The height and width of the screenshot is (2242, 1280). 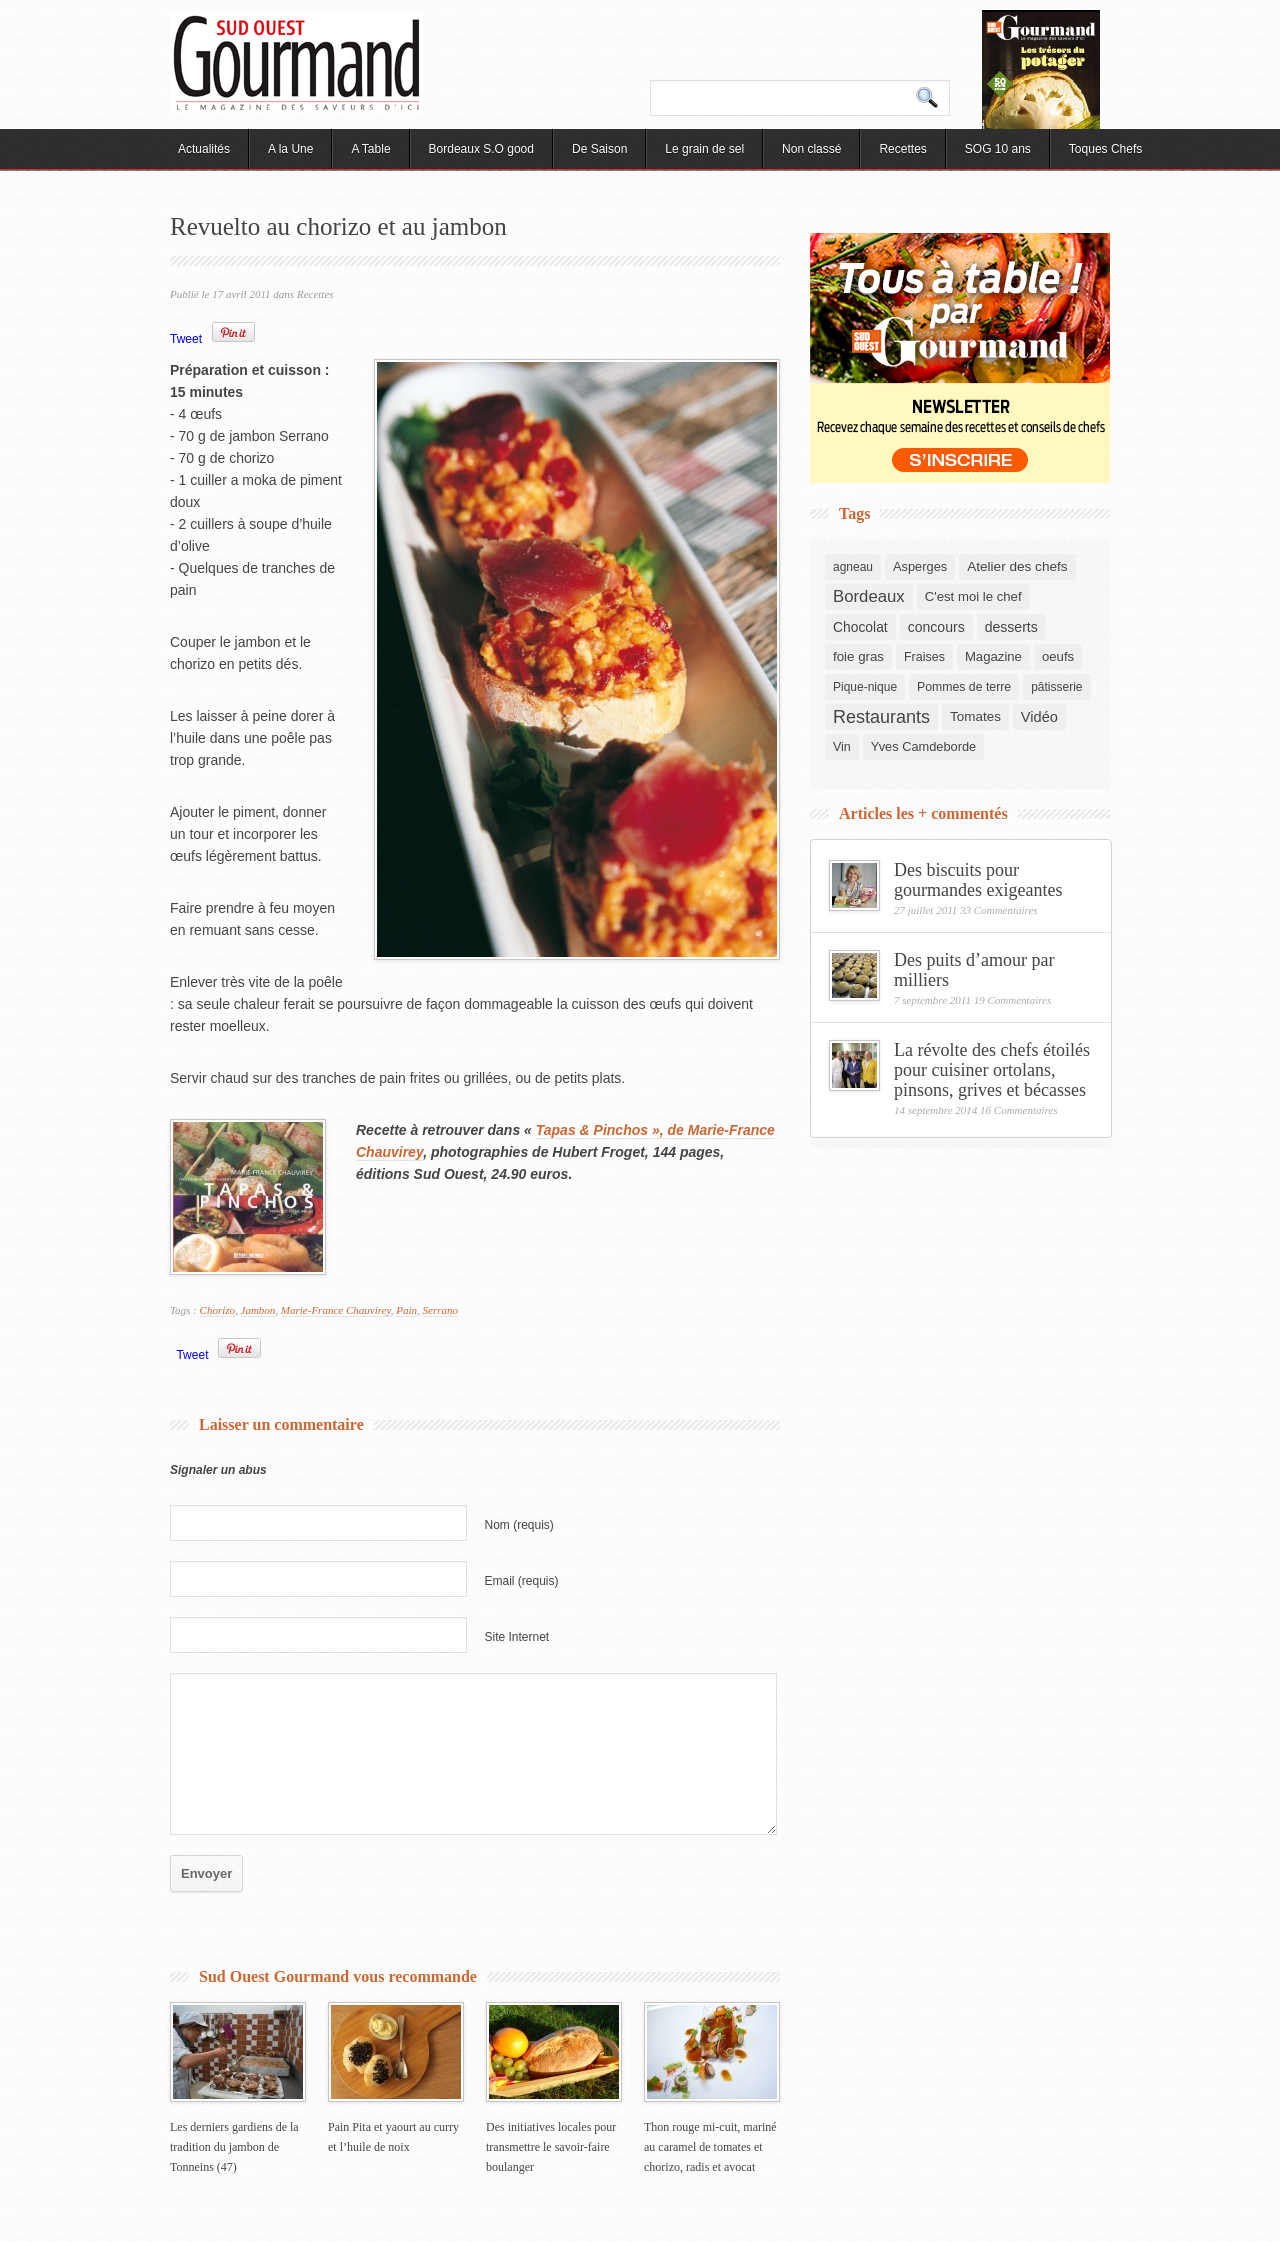 I want to click on 16 Commentaires, so click(x=1019, y=1110).